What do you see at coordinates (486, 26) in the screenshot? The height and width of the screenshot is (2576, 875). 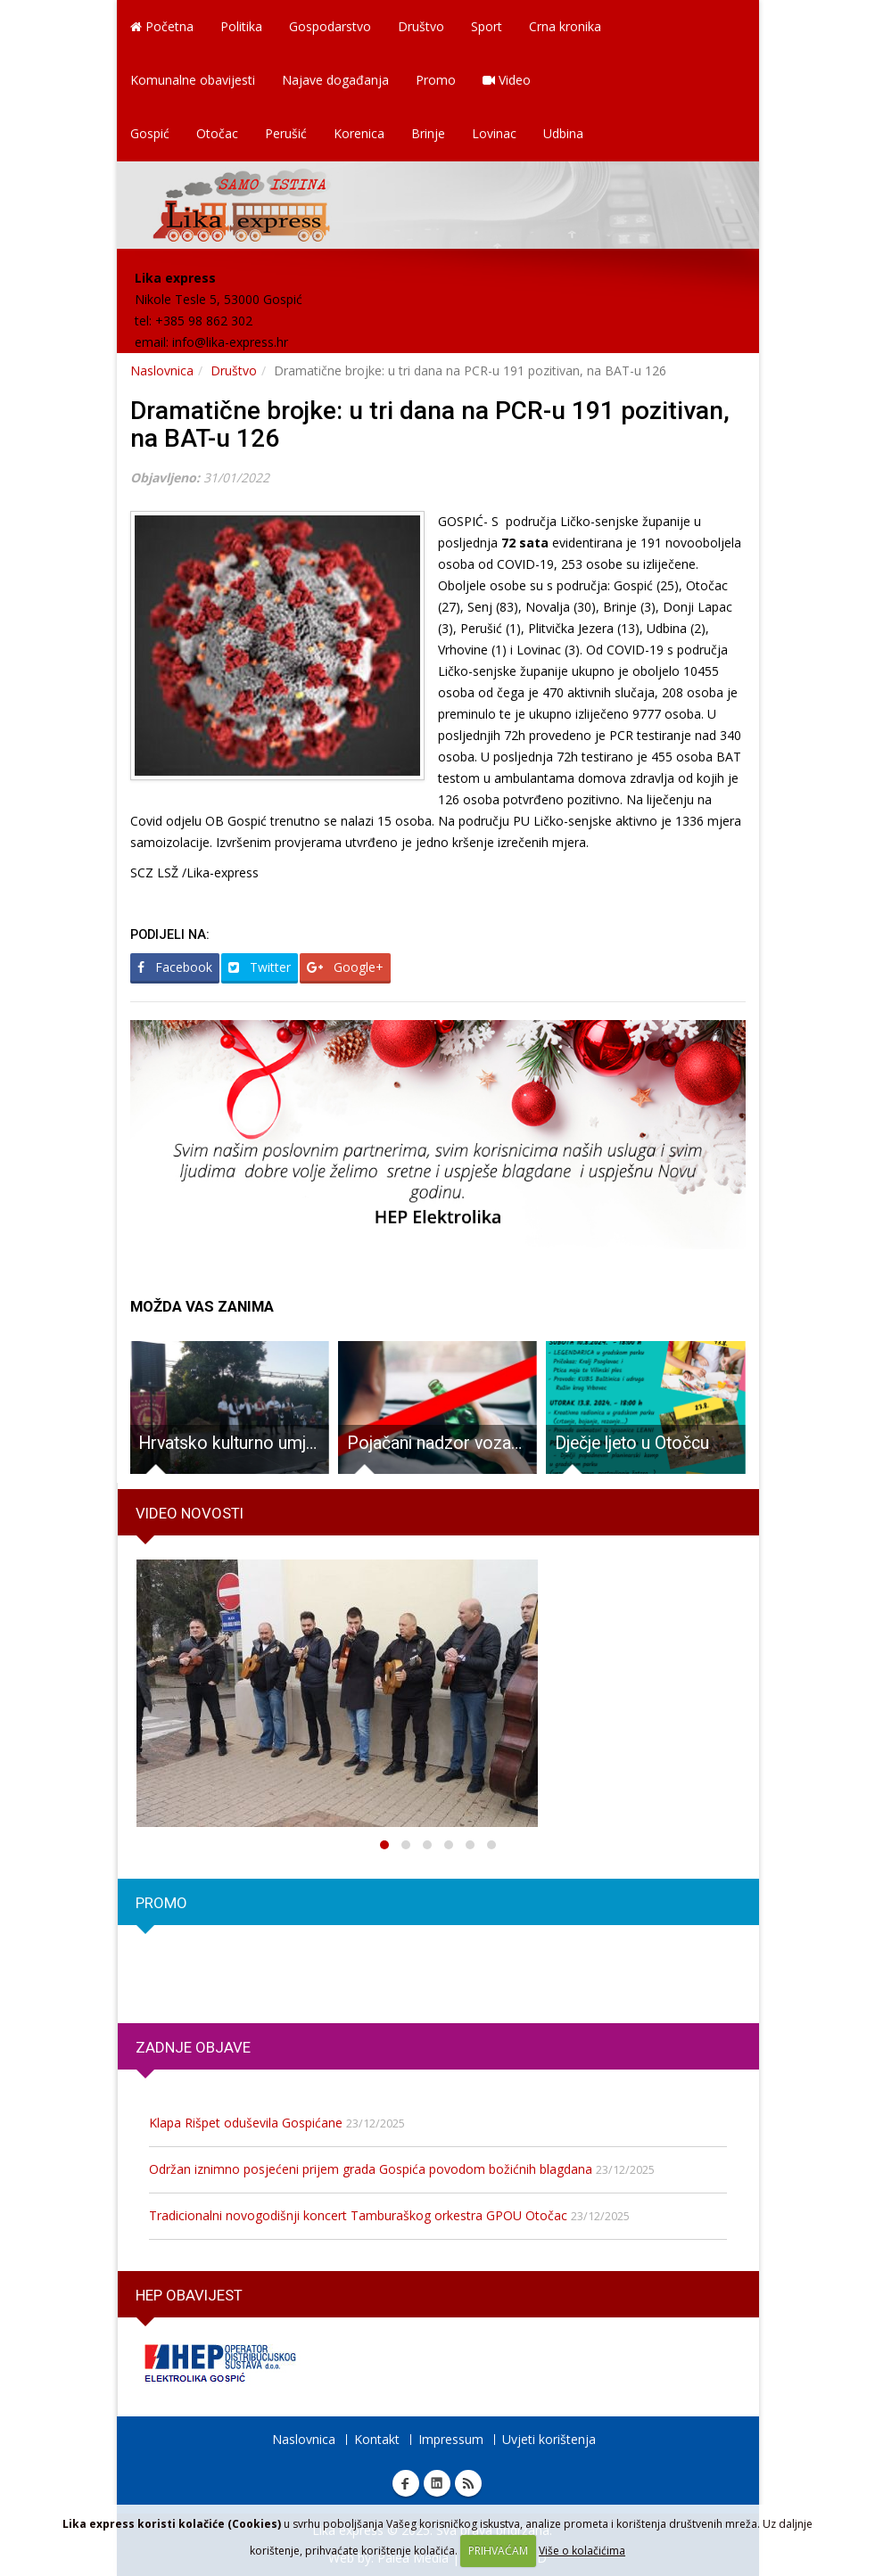 I see `Sport` at bounding box center [486, 26].